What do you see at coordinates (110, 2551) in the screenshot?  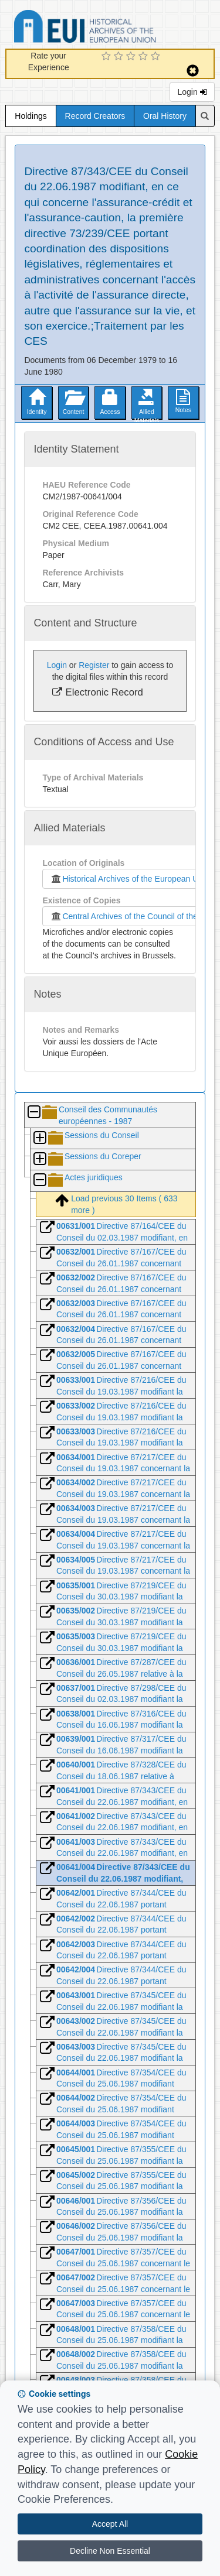 I see `Decline Non Essential` at bounding box center [110, 2551].